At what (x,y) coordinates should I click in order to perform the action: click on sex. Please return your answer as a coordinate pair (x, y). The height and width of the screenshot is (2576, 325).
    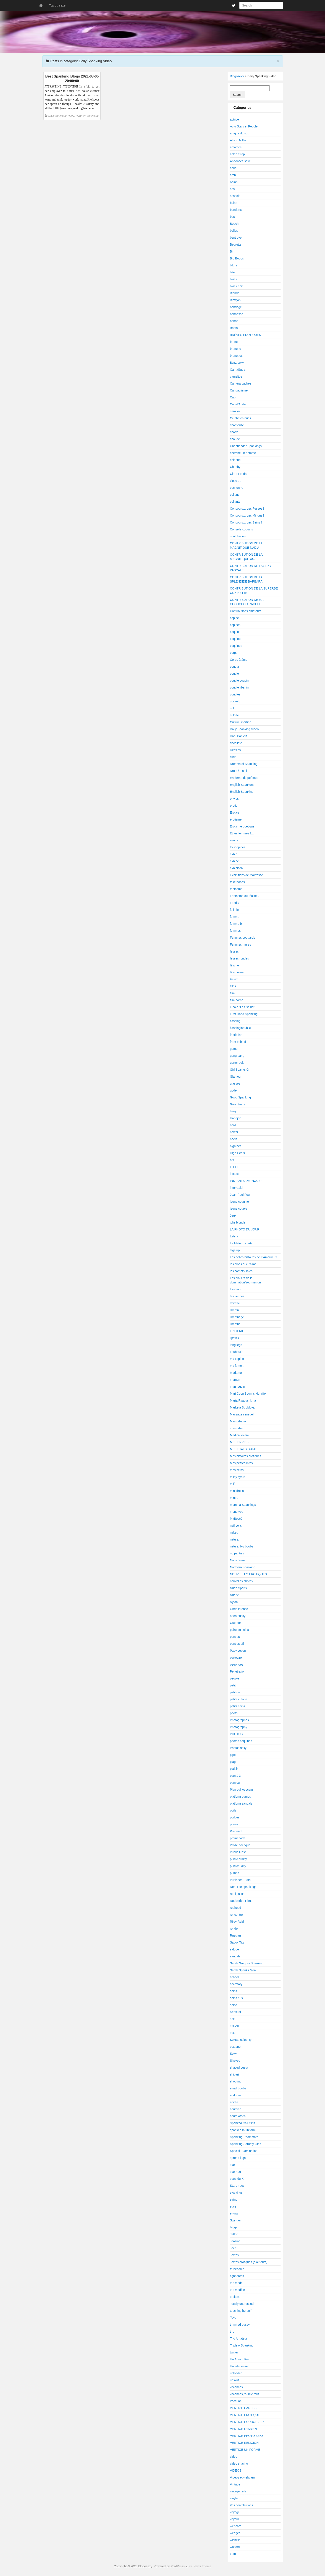
    Looking at the image, I should click on (232, 2019).